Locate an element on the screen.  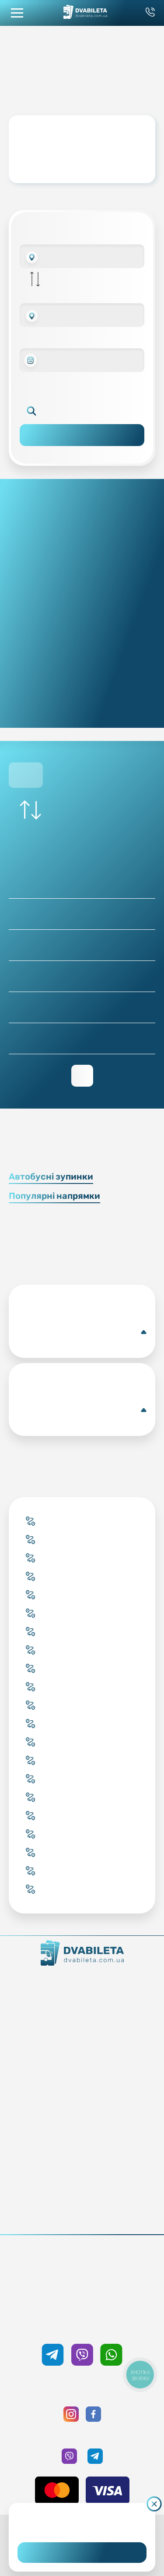
[button mobile menu navigation] is located at coordinates (17, 12).